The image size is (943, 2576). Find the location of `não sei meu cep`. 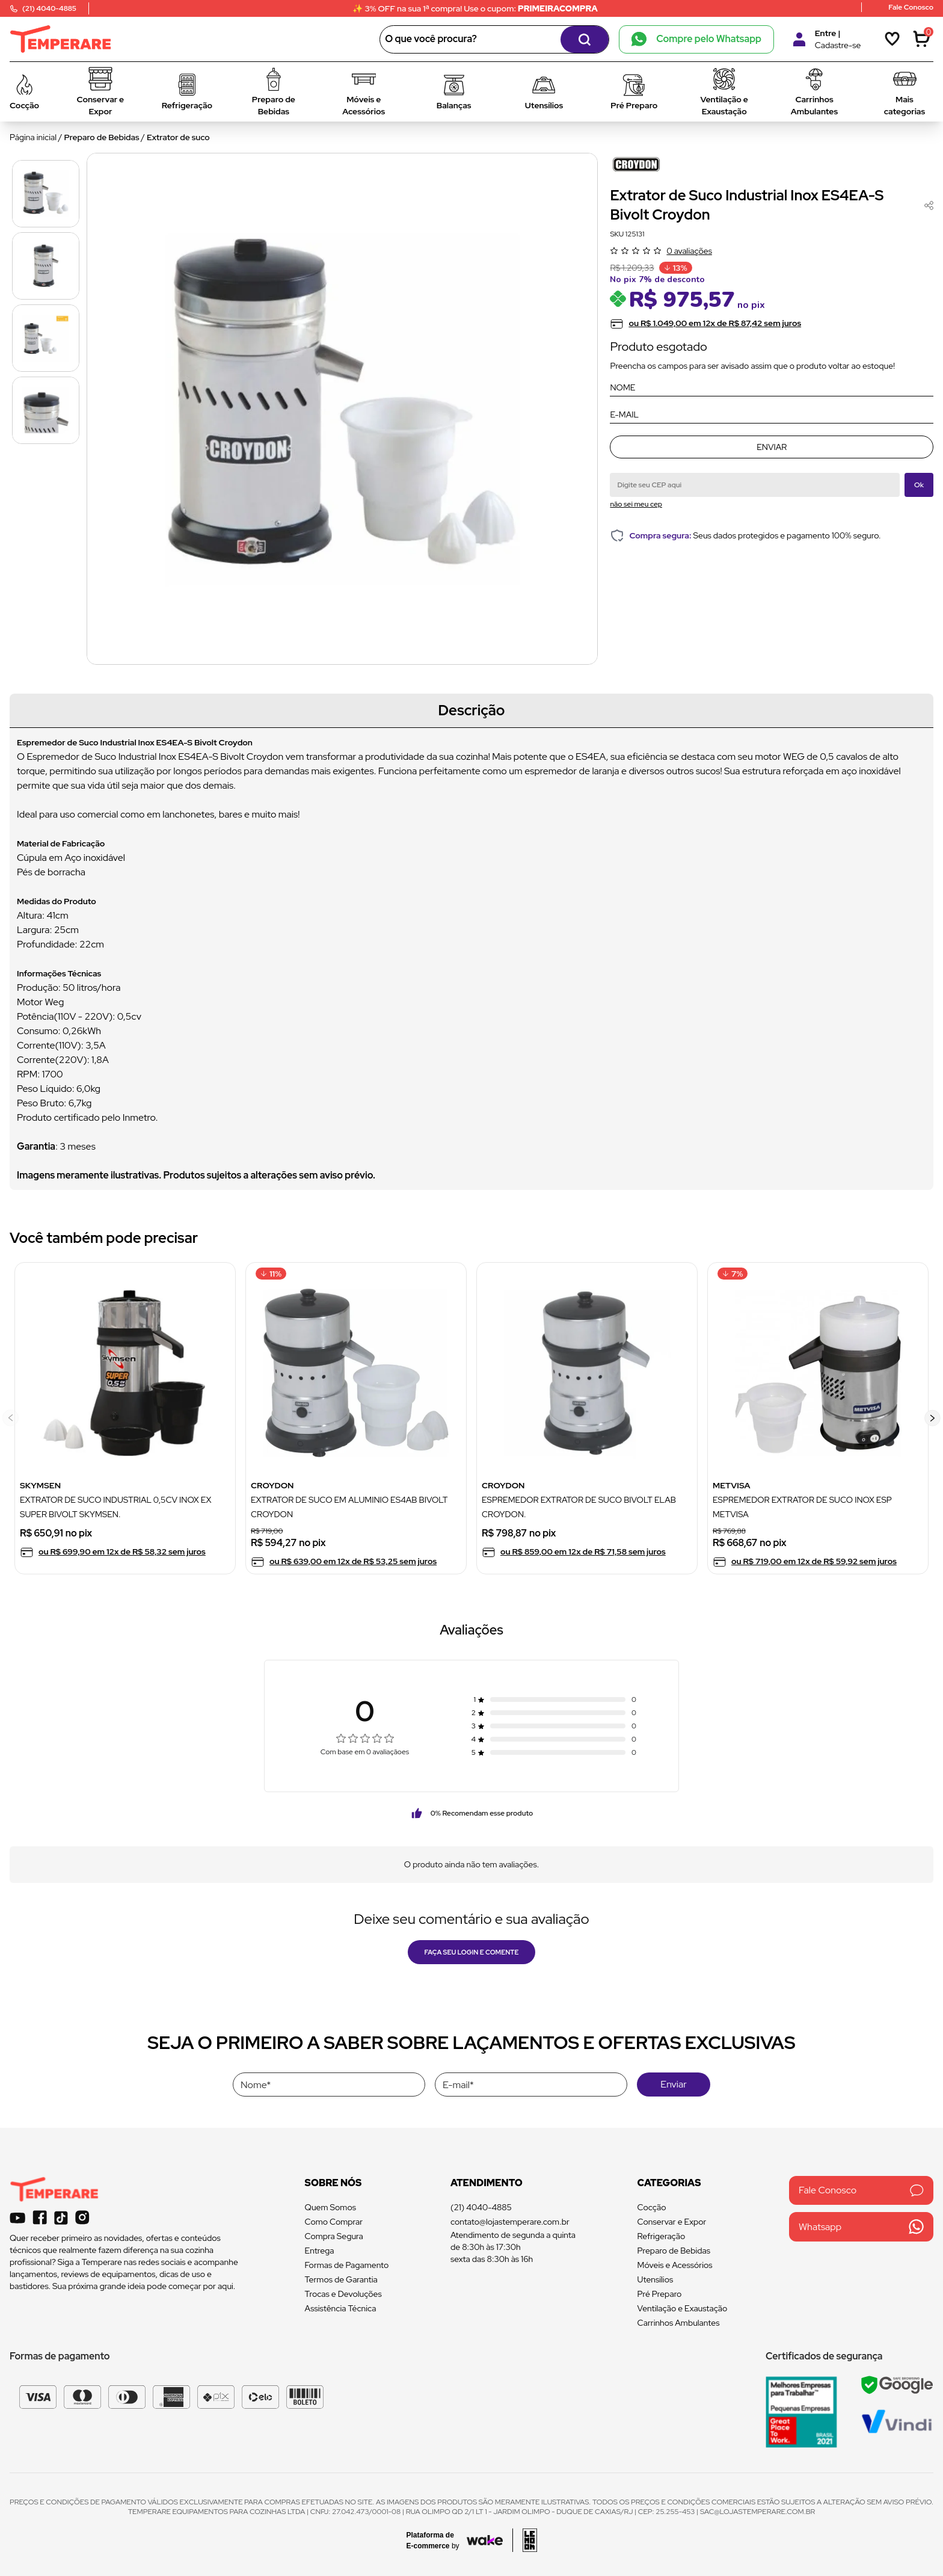

não sei meu cep is located at coordinates (636, 504).